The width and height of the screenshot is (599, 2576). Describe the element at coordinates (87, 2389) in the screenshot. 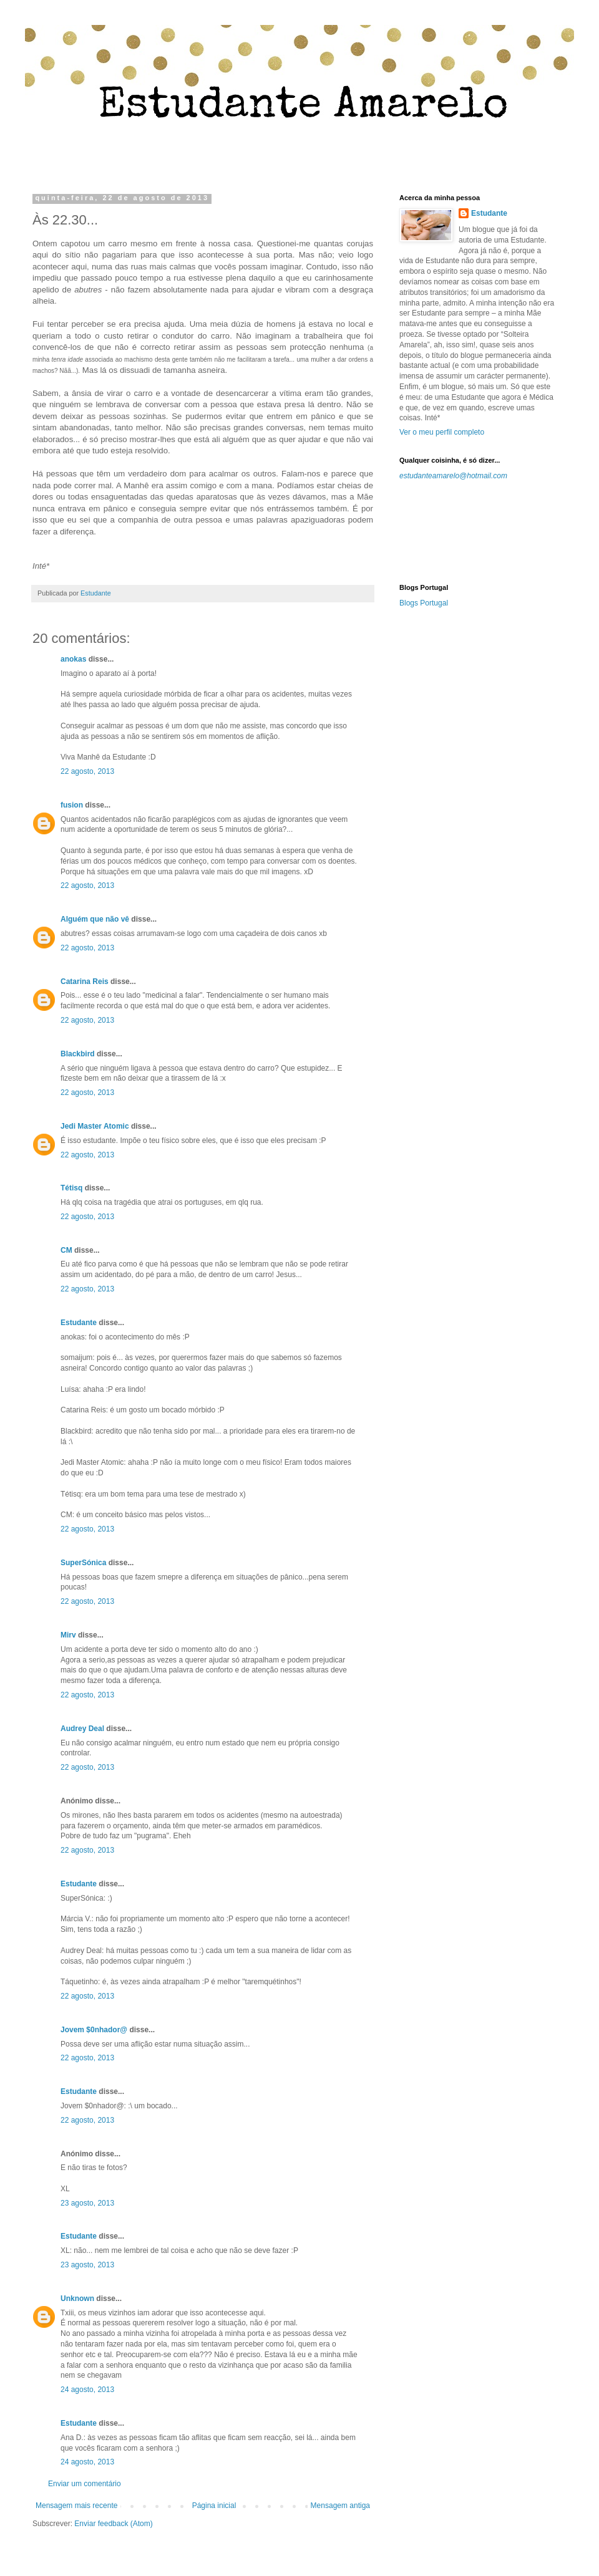

I see `24 agosto, 2013` at that location.